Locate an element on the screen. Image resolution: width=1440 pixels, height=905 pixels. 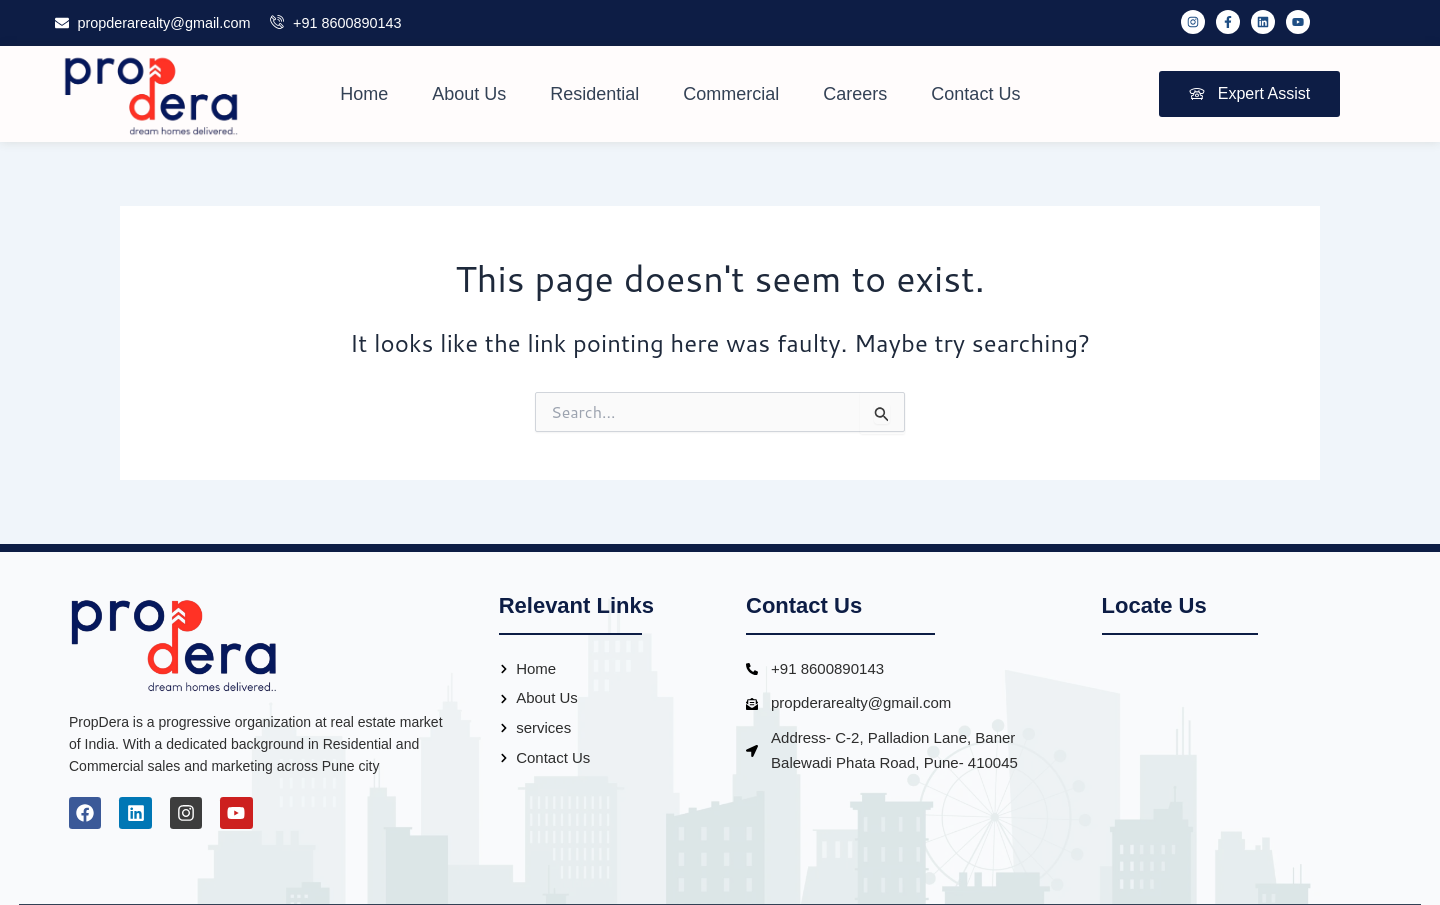
Residential is located at coordinates (594, 94).